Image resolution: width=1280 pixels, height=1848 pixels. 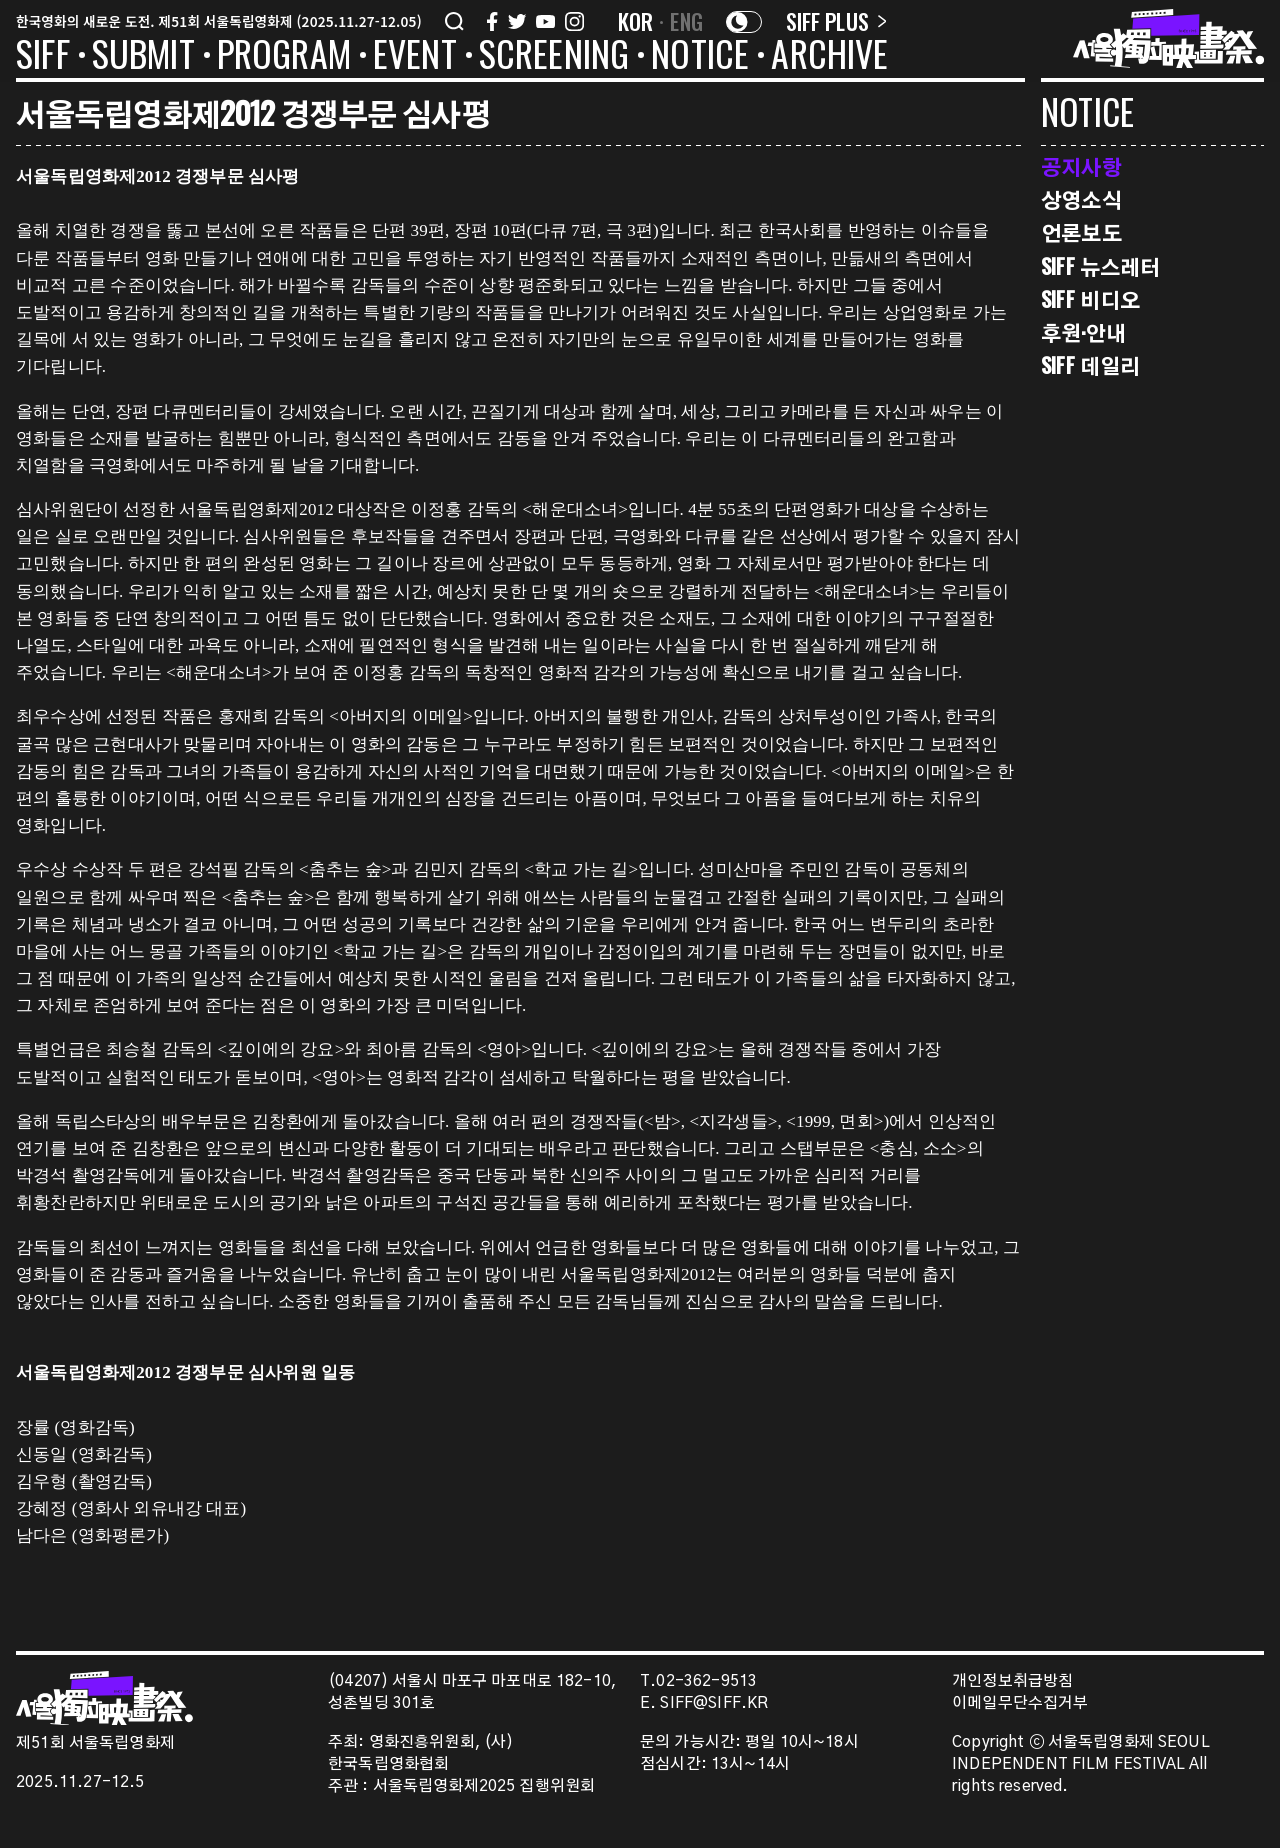 What do you see at coordinates (1083, 332) in the screenshot?
I see `후원·안내` at bounding box center [1083, 332].